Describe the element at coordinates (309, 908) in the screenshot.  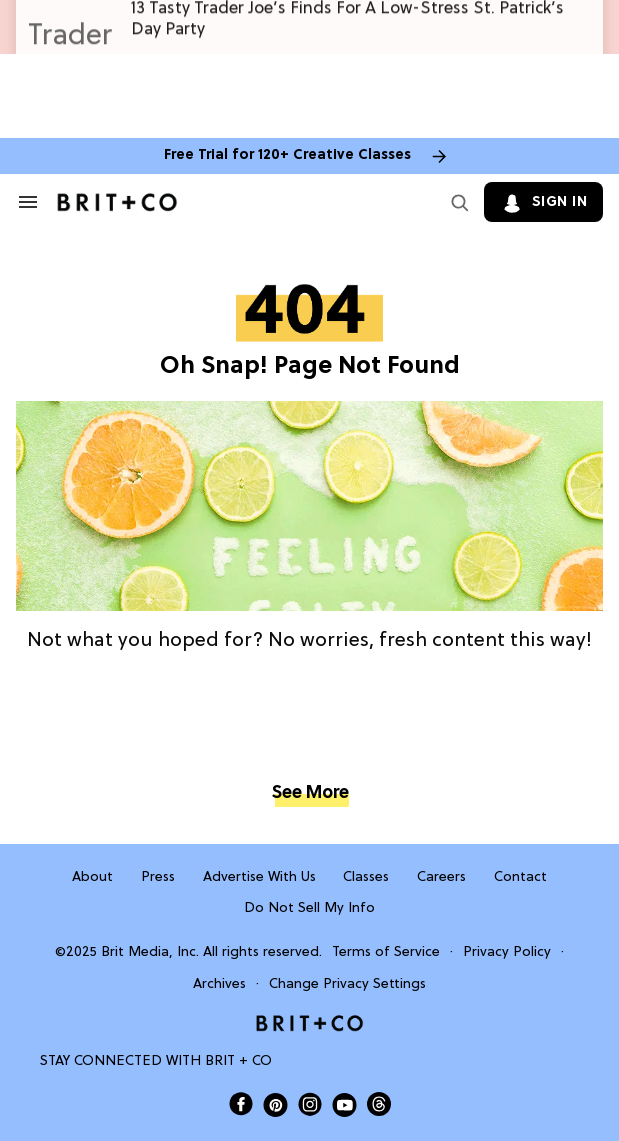
I see `Do Not Sell My Info` at that location.